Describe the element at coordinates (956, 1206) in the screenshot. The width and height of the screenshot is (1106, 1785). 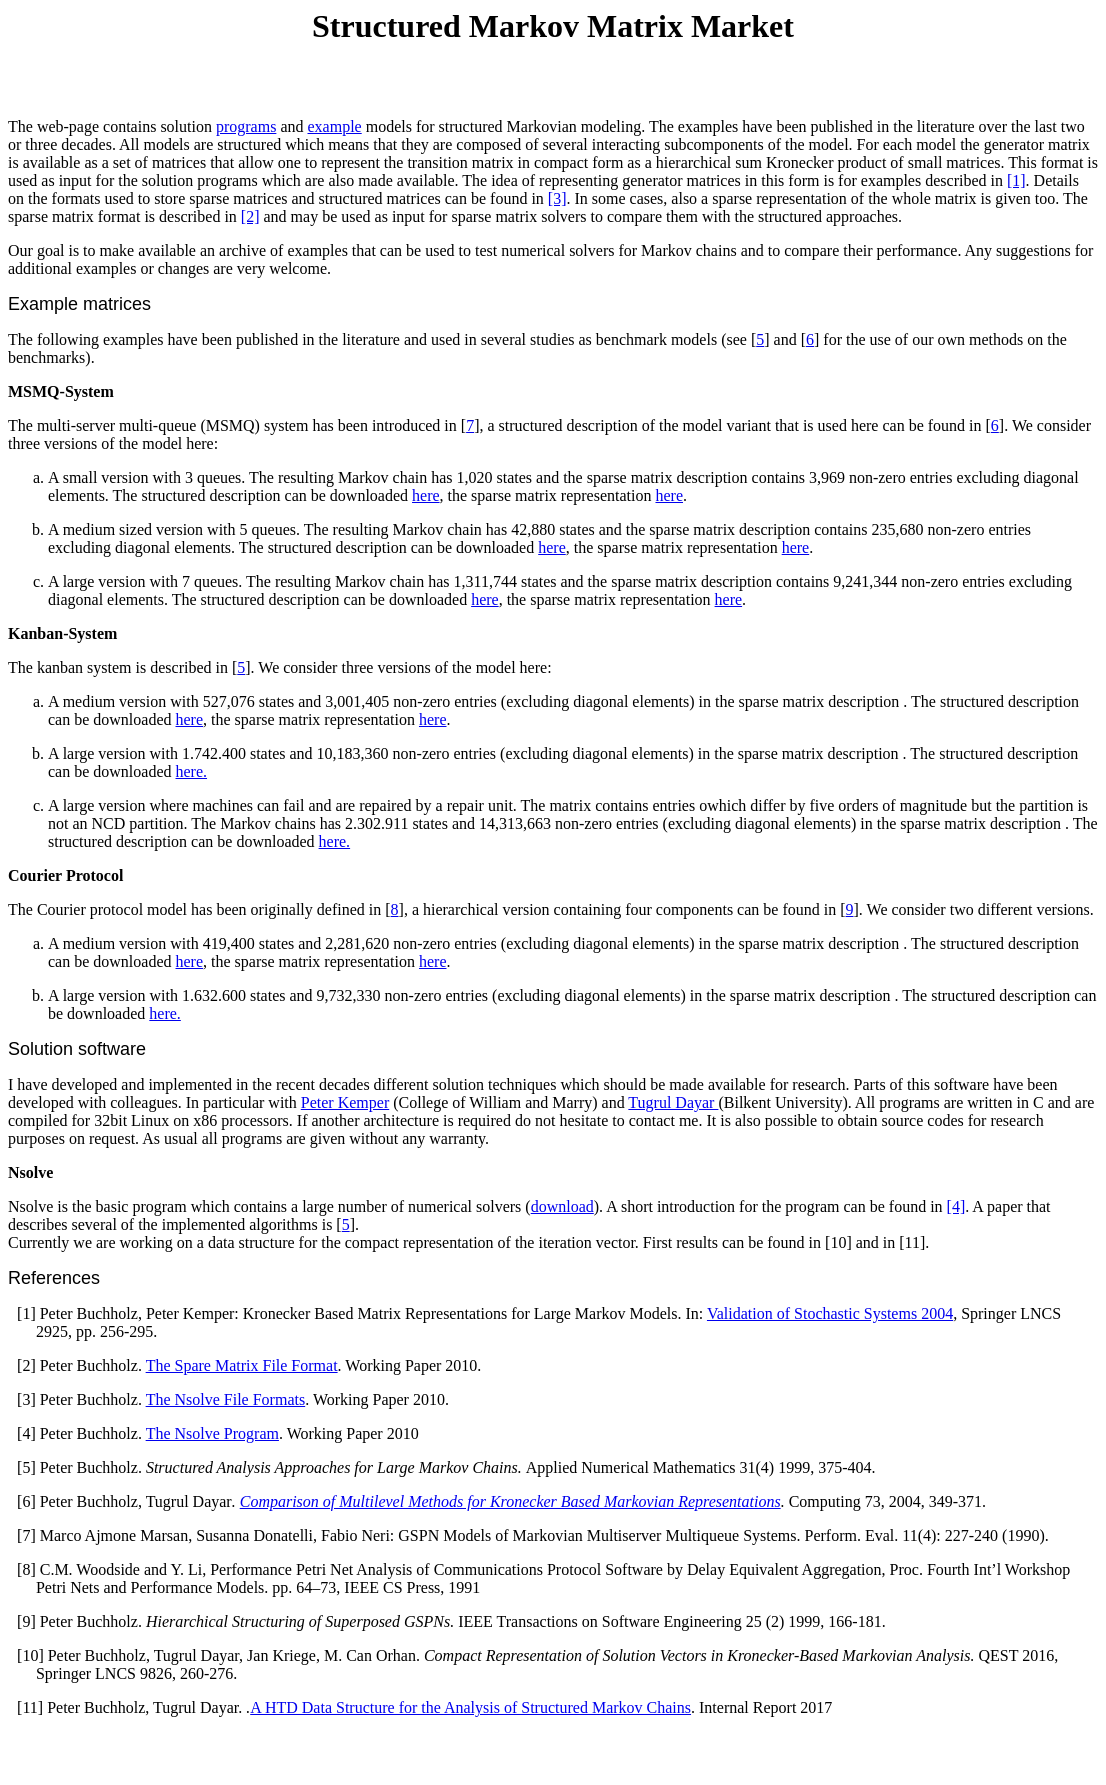
I see `[4]` at that location.